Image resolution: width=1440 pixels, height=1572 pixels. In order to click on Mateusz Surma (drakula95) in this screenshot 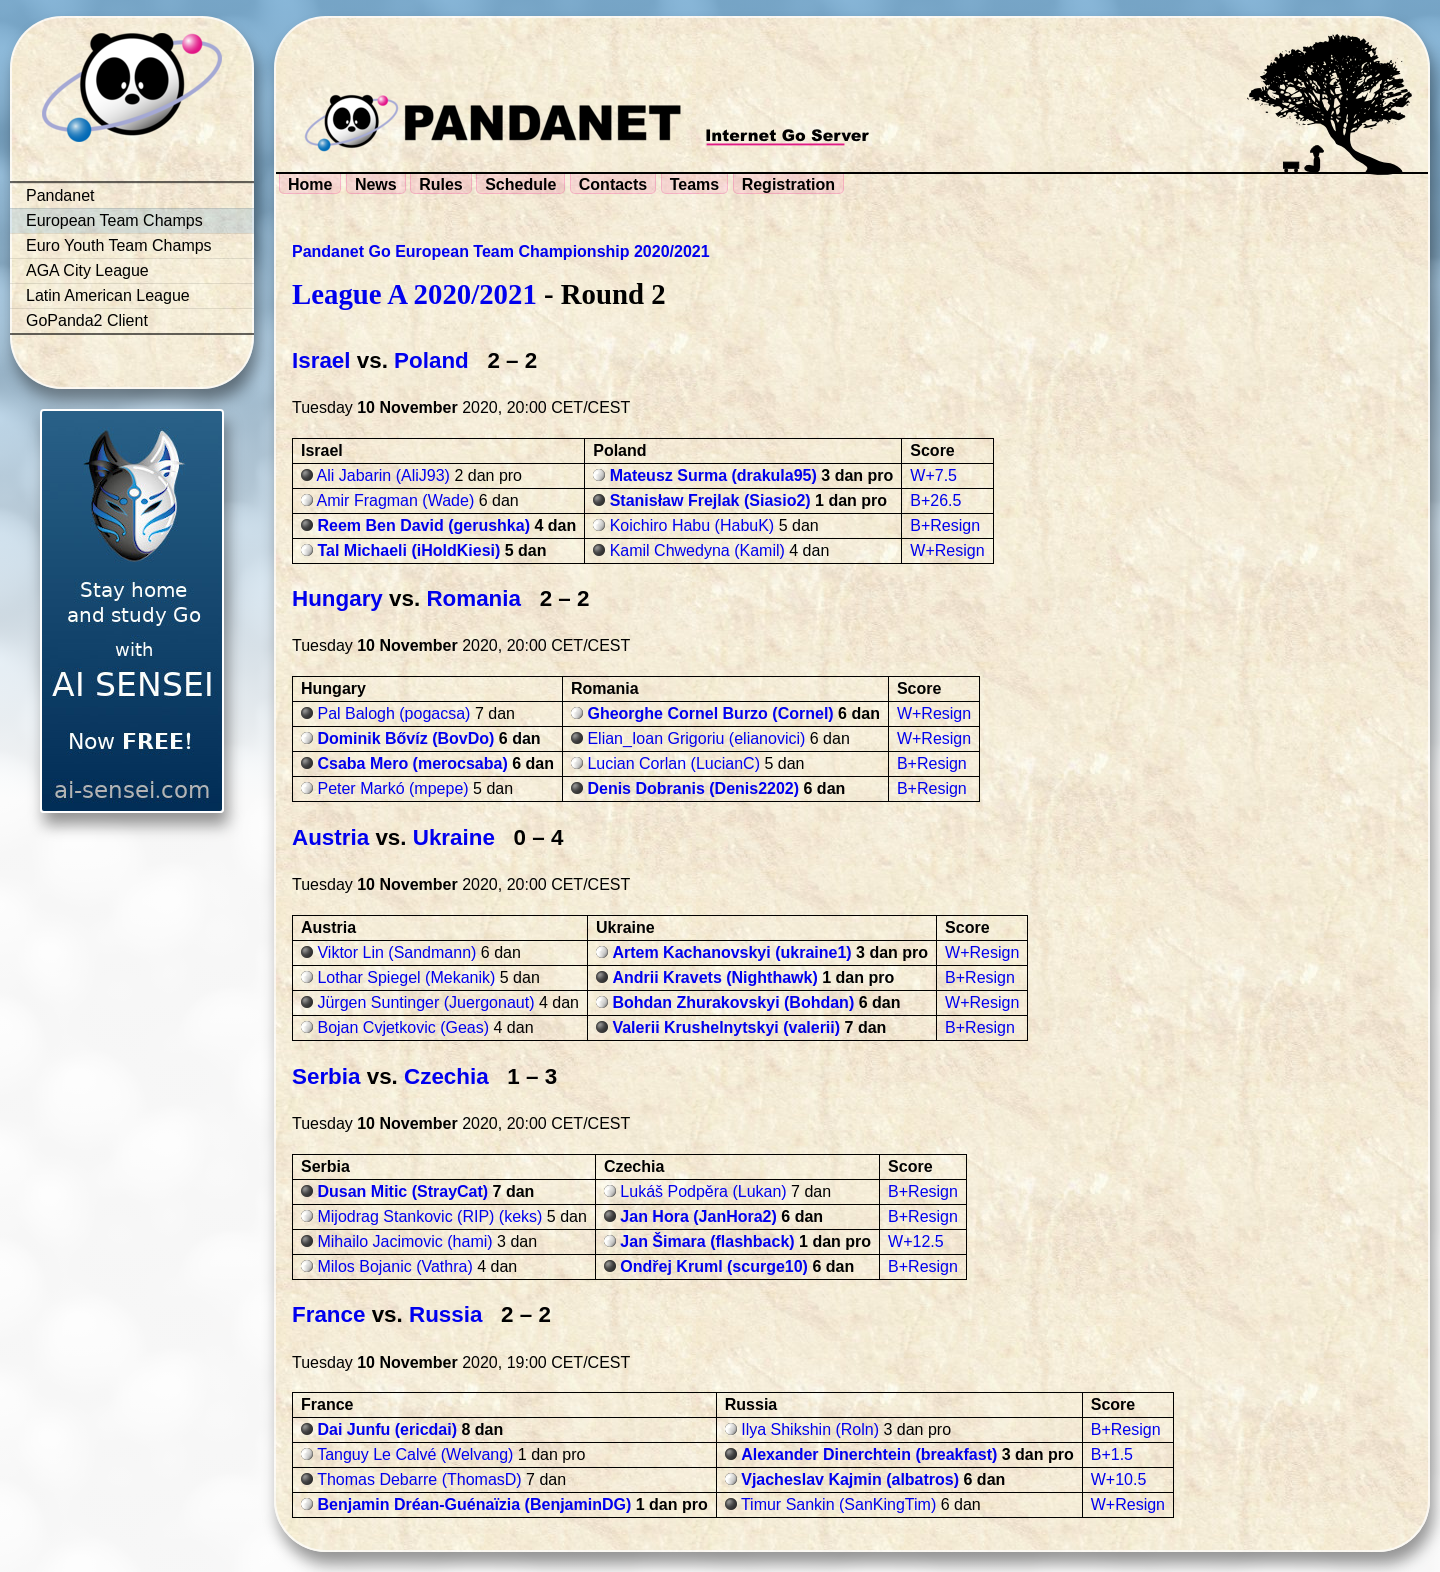, I will do `click(713, 475)`.